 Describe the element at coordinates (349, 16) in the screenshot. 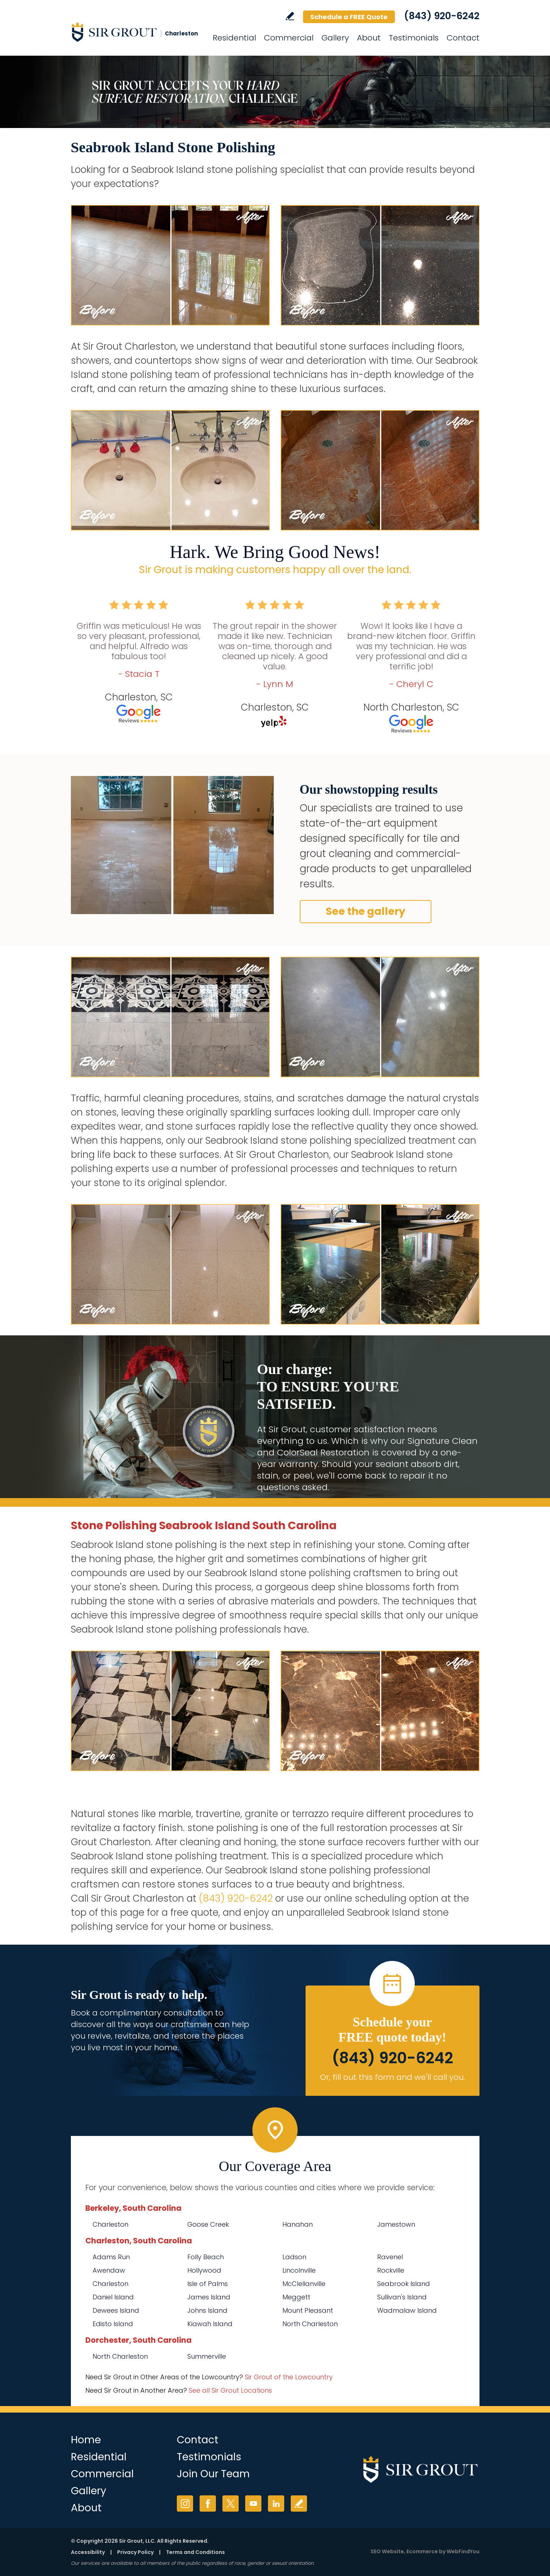

I see `Schedule a FREE Quote [Go to Schedule a FREE Quote]` at that location.